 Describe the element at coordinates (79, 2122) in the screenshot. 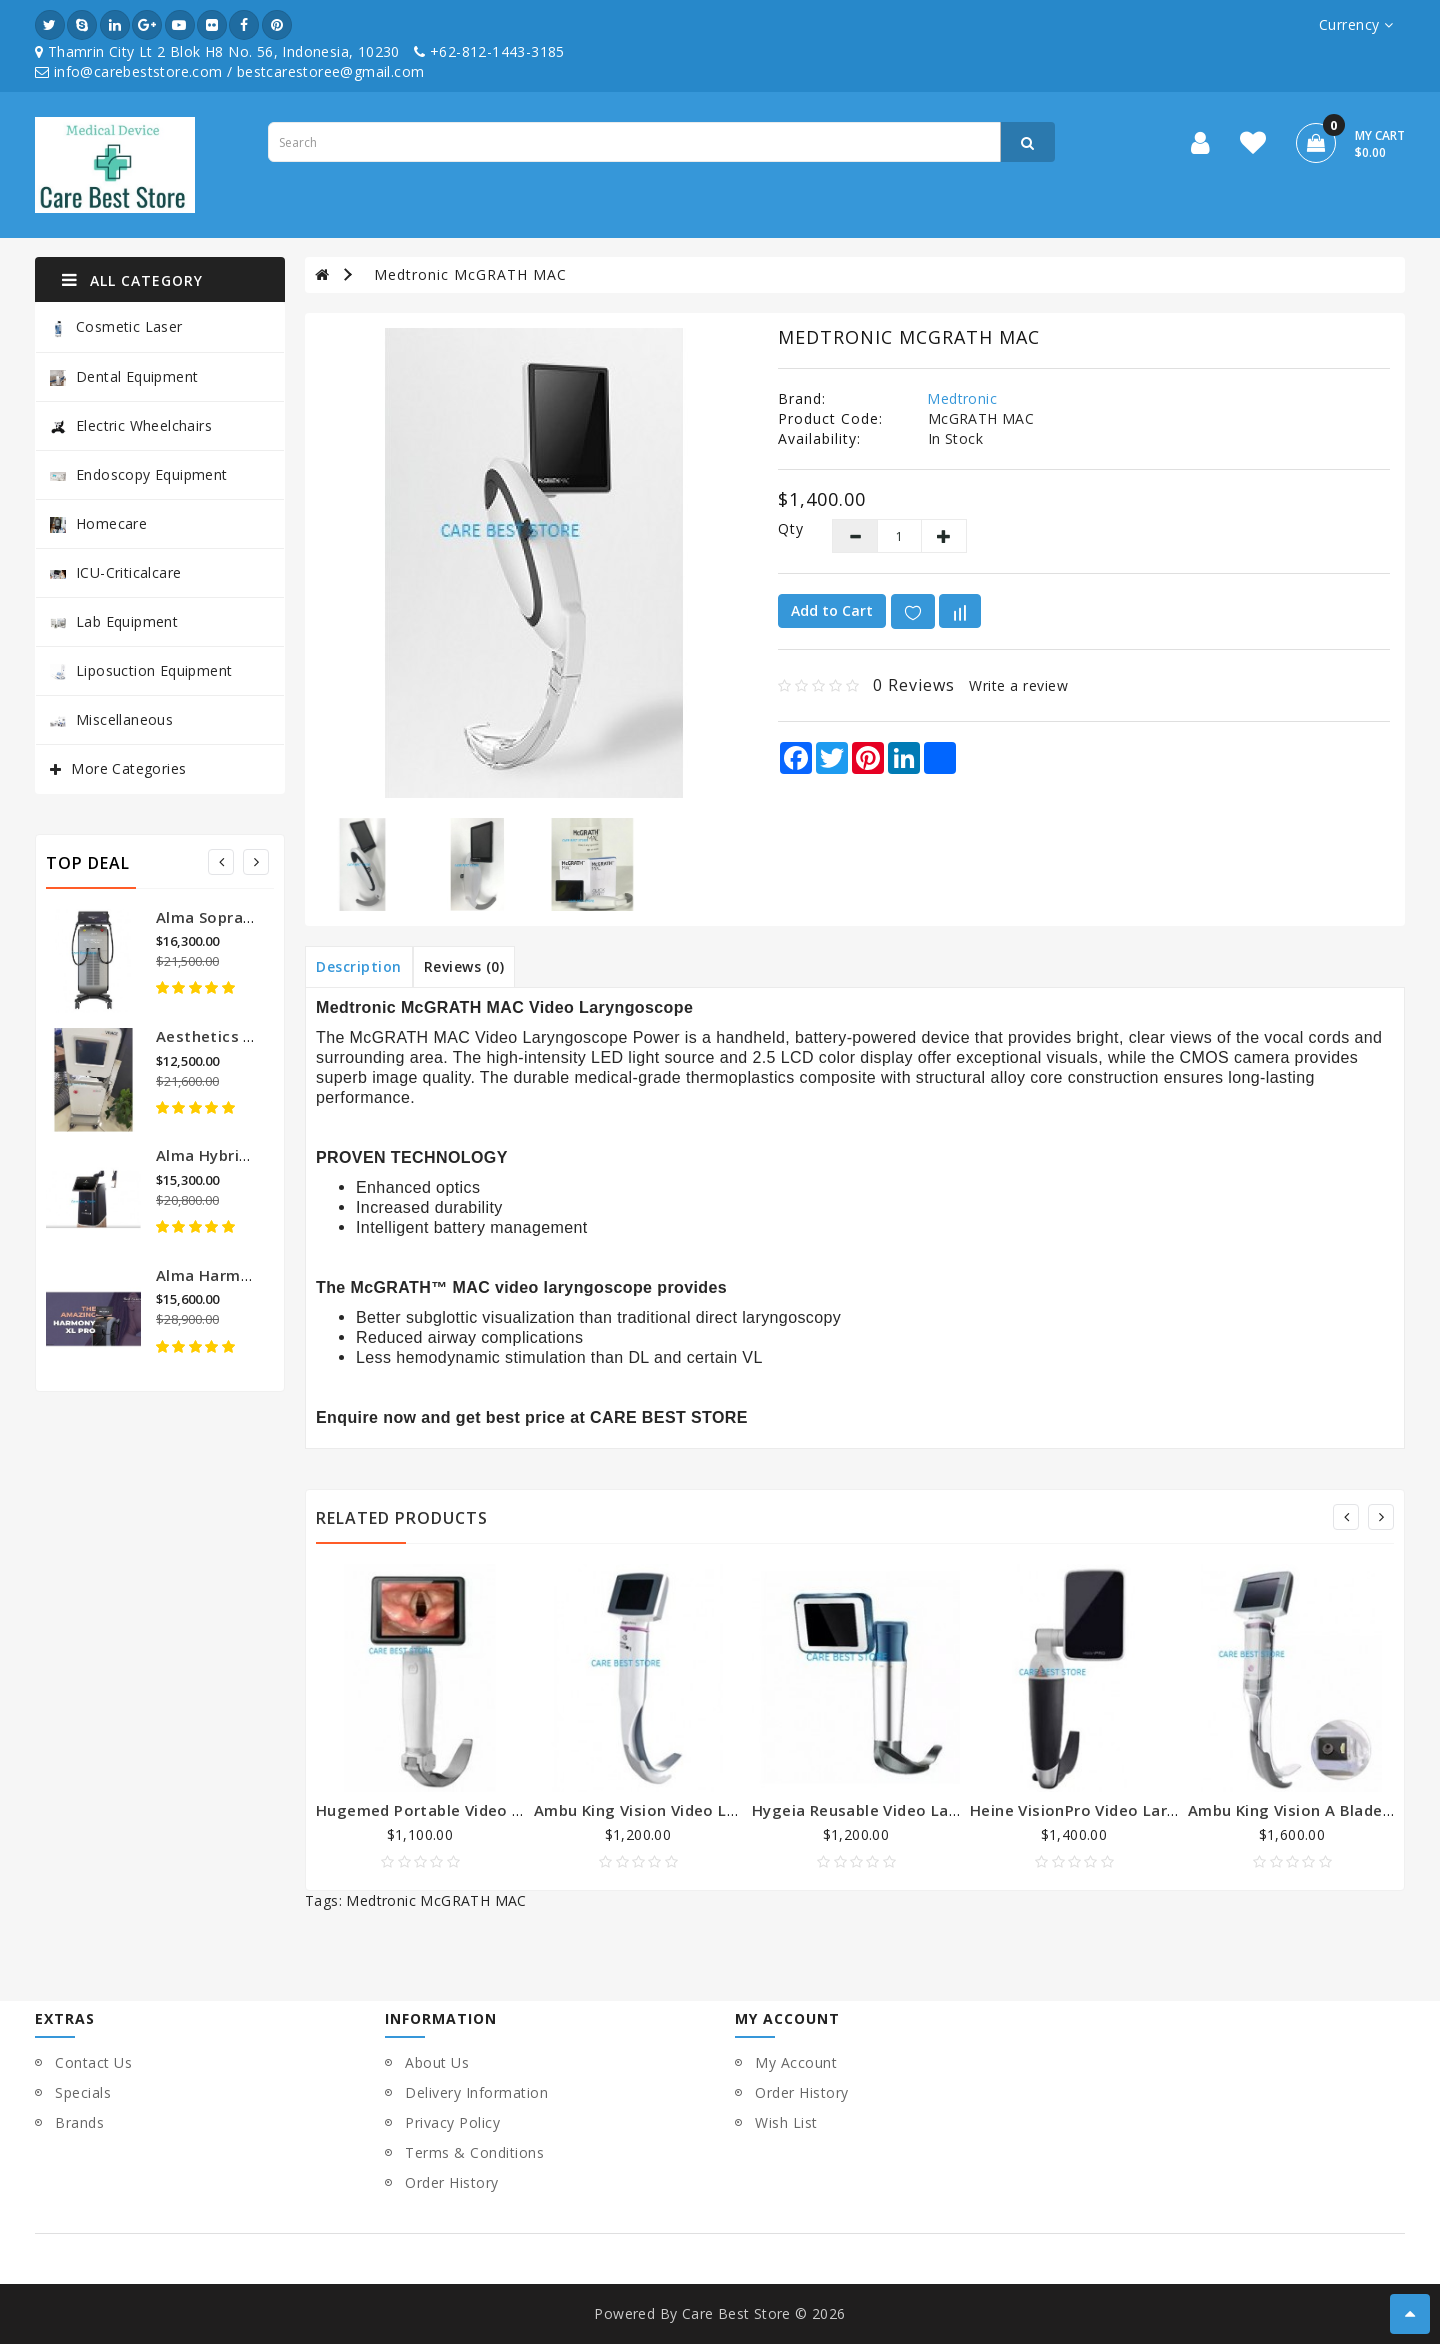

I see `Brands` at that location.